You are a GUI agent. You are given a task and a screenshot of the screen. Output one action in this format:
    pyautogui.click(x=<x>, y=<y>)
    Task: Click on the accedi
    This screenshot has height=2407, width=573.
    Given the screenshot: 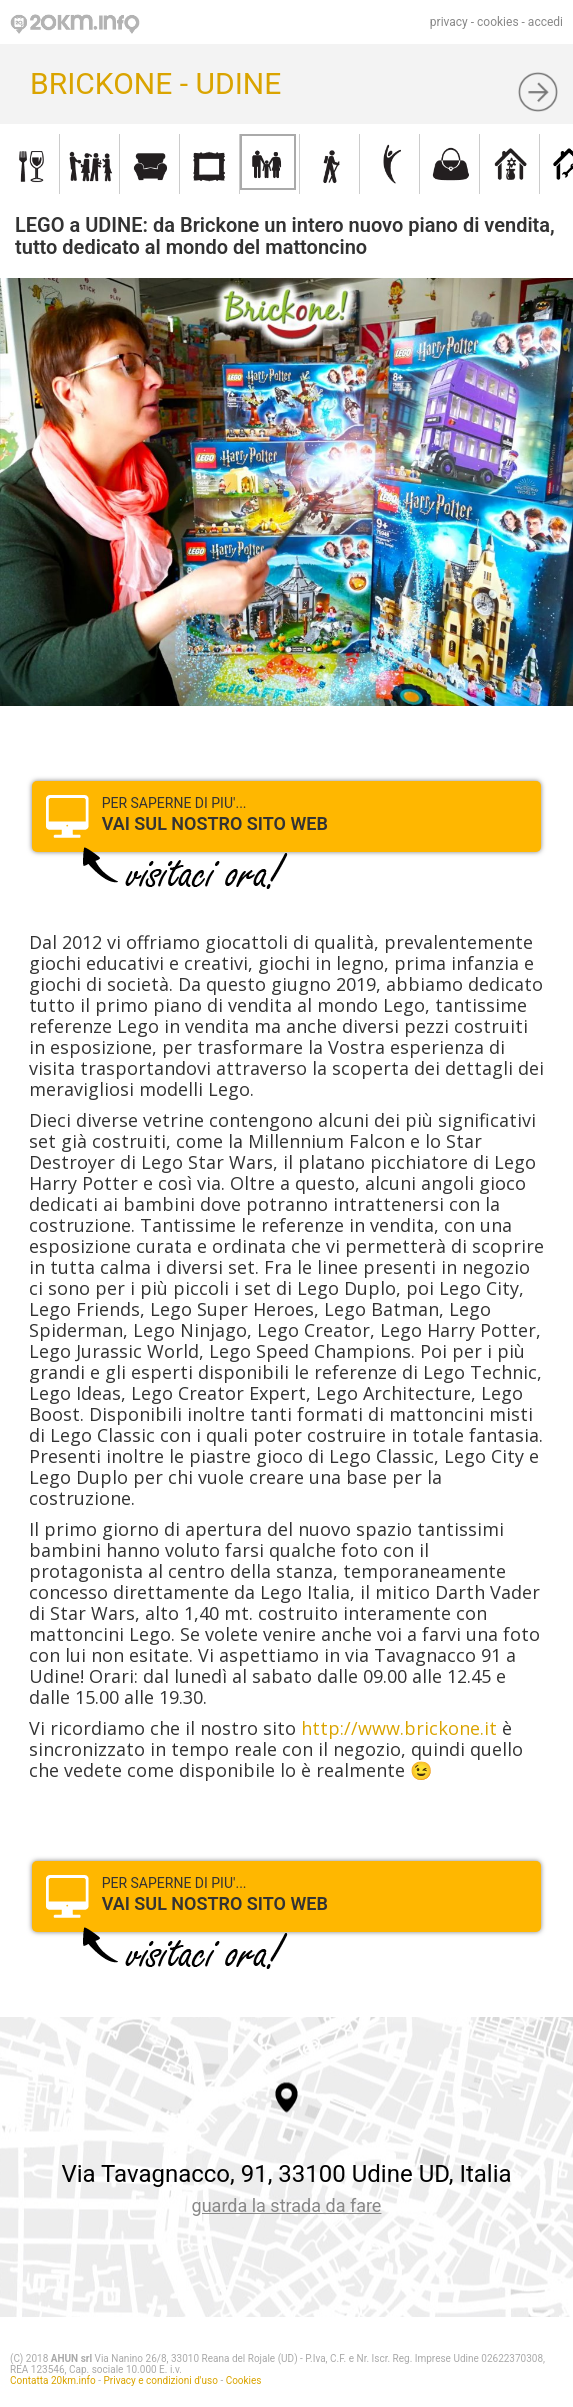 What is the action you would take?
    pyautogui.click(x=545, y=22)
    